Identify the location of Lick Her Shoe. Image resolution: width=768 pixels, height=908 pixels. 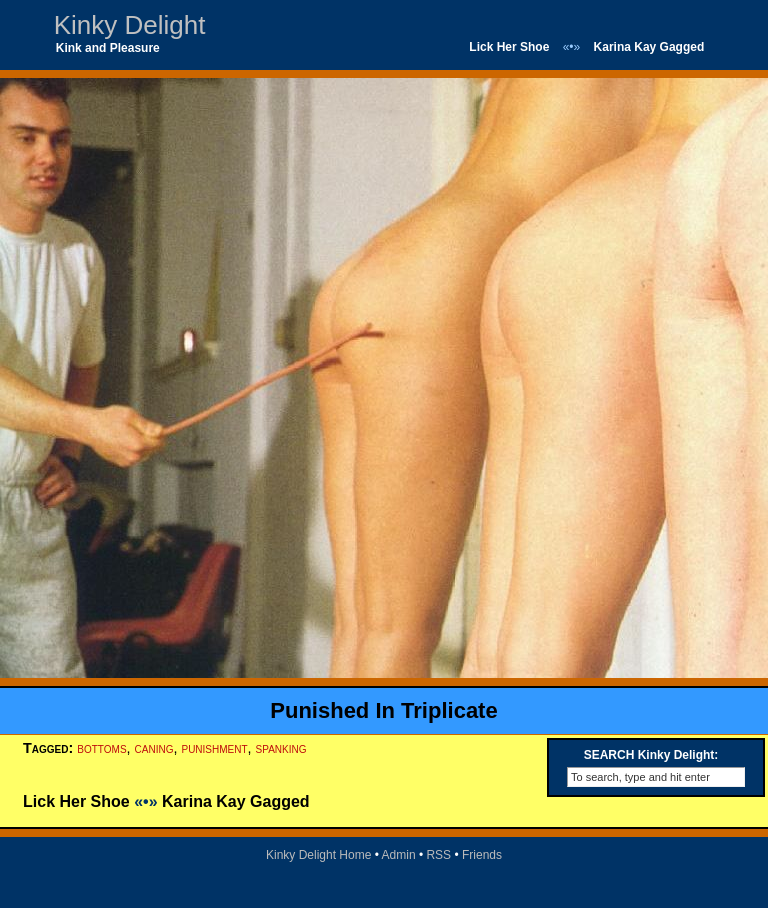
(509, 47).